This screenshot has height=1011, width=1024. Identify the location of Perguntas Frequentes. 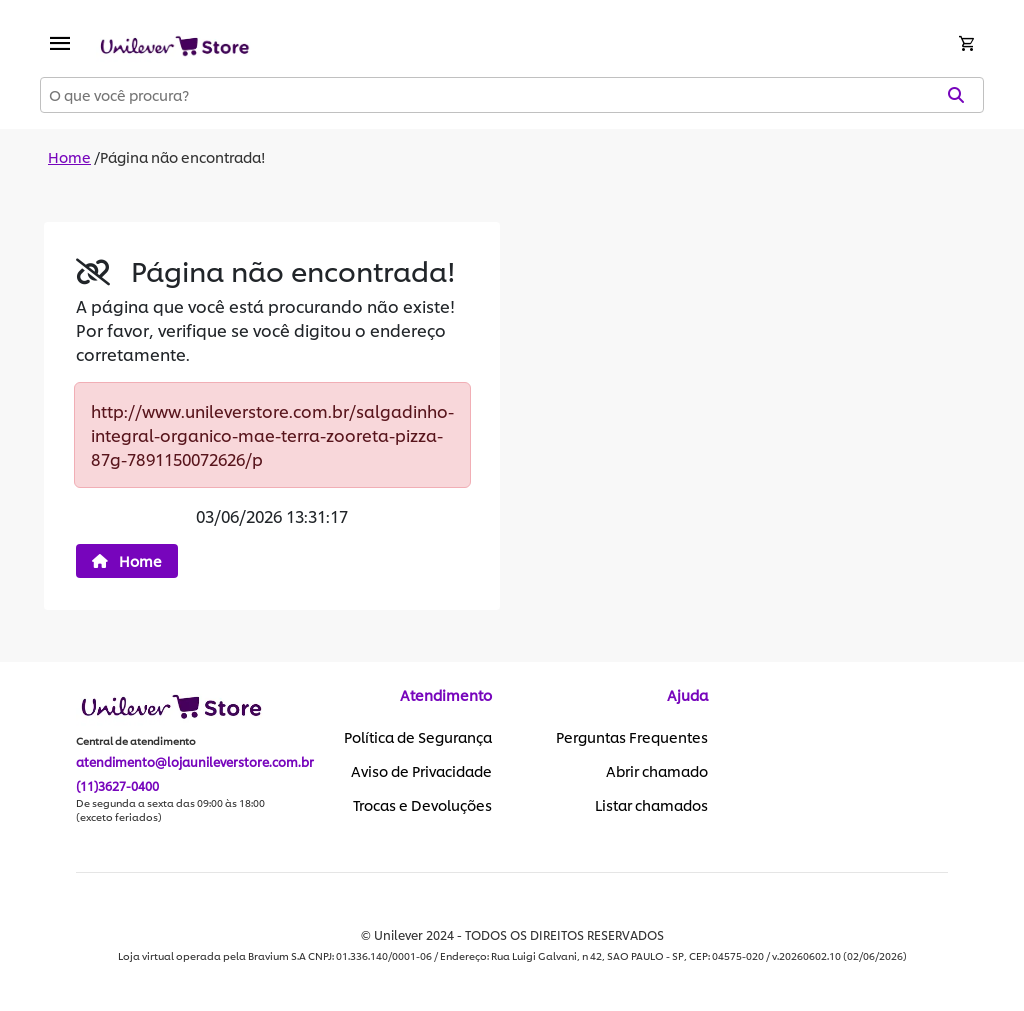
(632, 737).